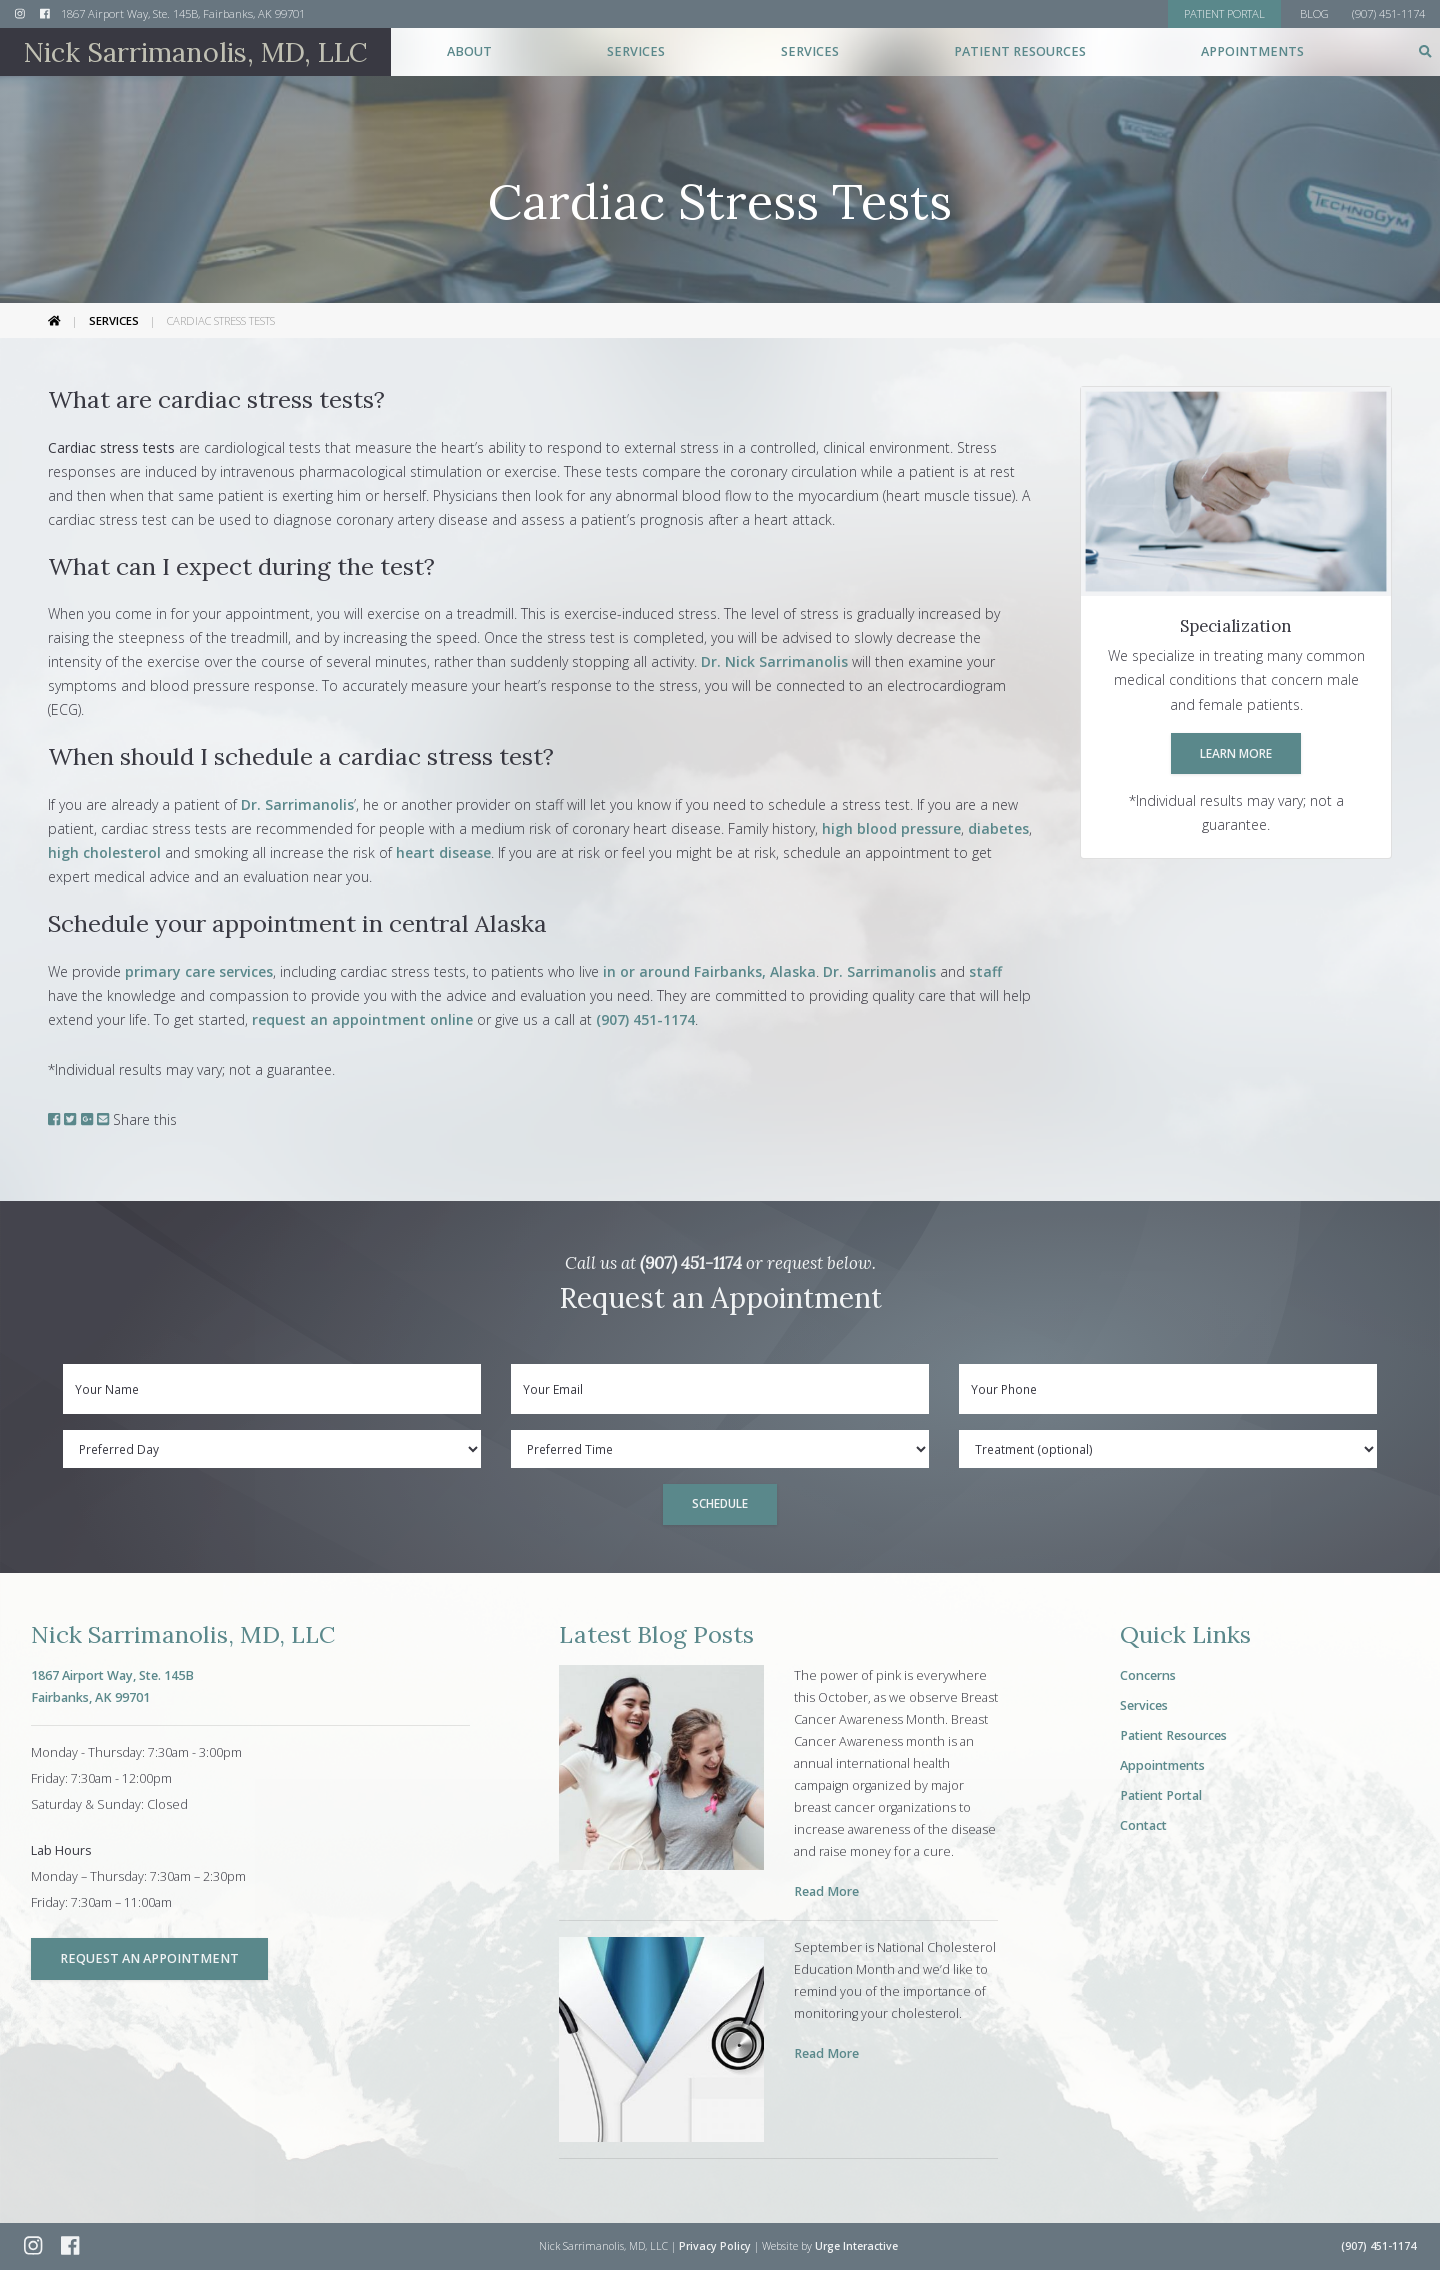 The height and width of the screenshot is (2270, 1440). Describe the element at coordinates (199, 971) in the screenshot. I see `primary care services` at that location.